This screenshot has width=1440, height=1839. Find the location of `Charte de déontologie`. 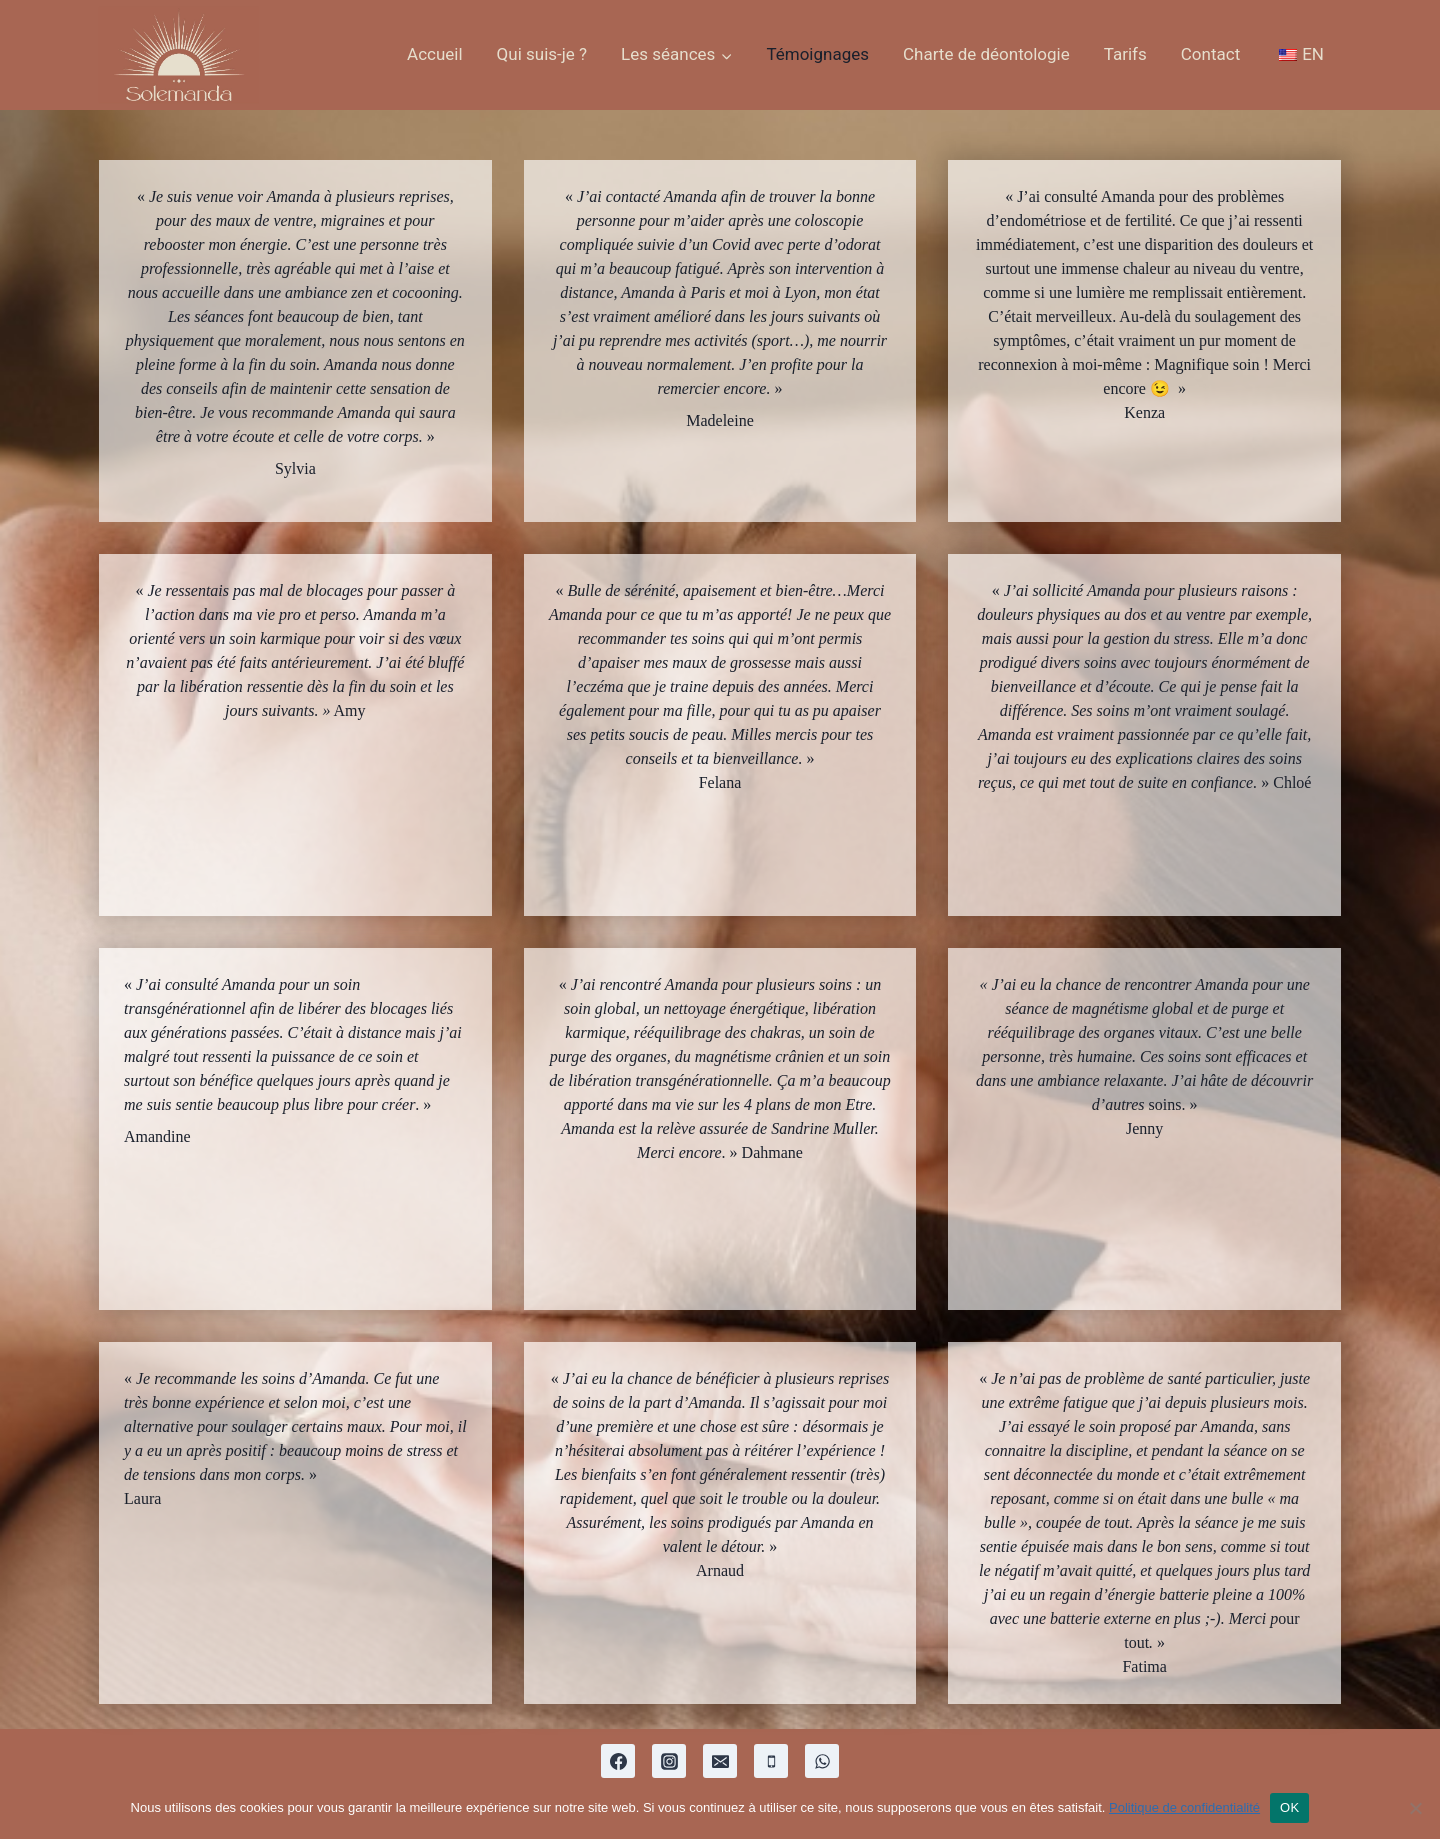

Charte de déontologie is located at coordinates (986, 54).